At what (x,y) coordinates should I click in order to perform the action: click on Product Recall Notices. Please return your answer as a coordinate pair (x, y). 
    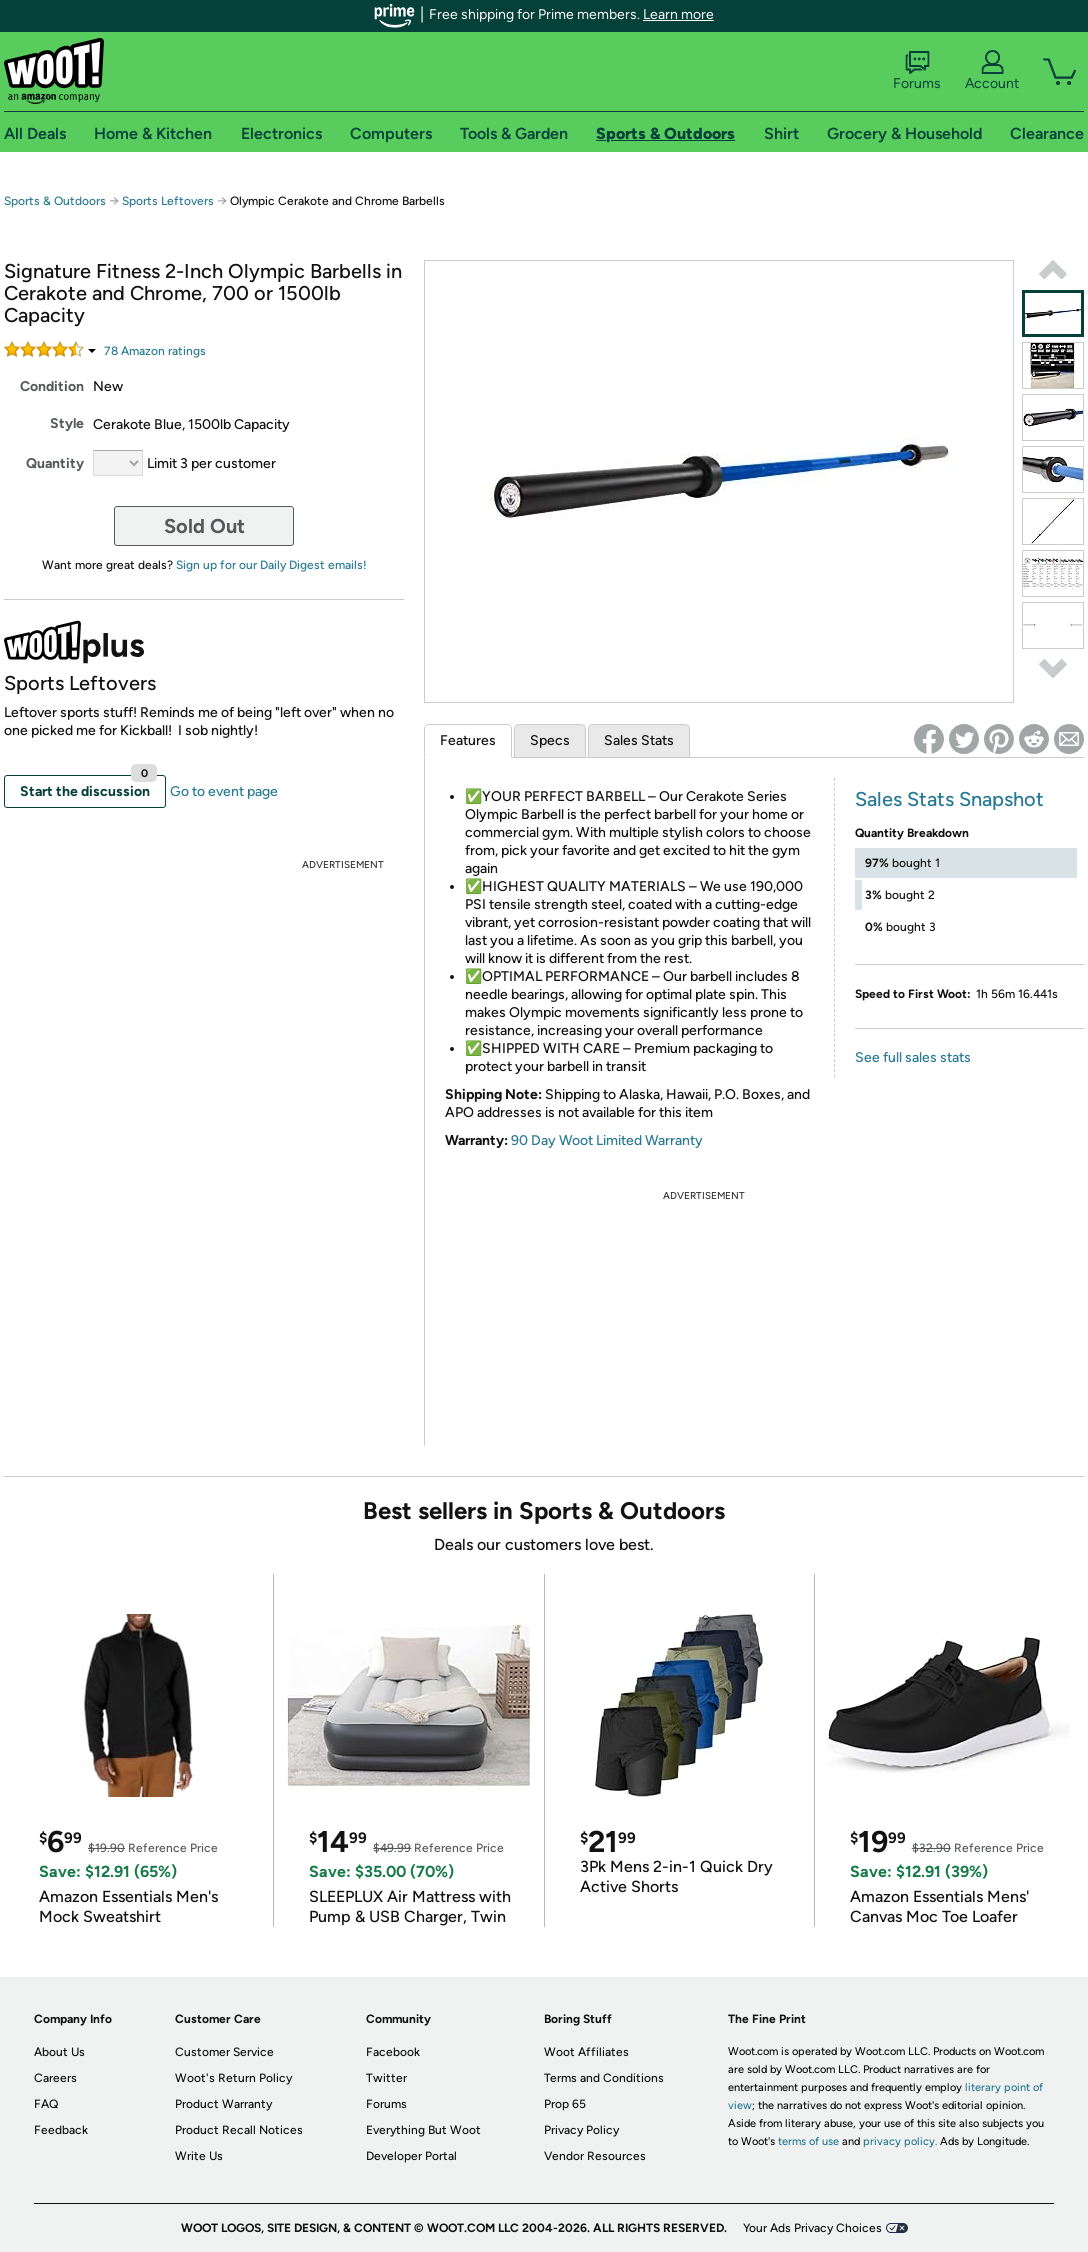
    Looking at the image, I should click on (239, 2130).